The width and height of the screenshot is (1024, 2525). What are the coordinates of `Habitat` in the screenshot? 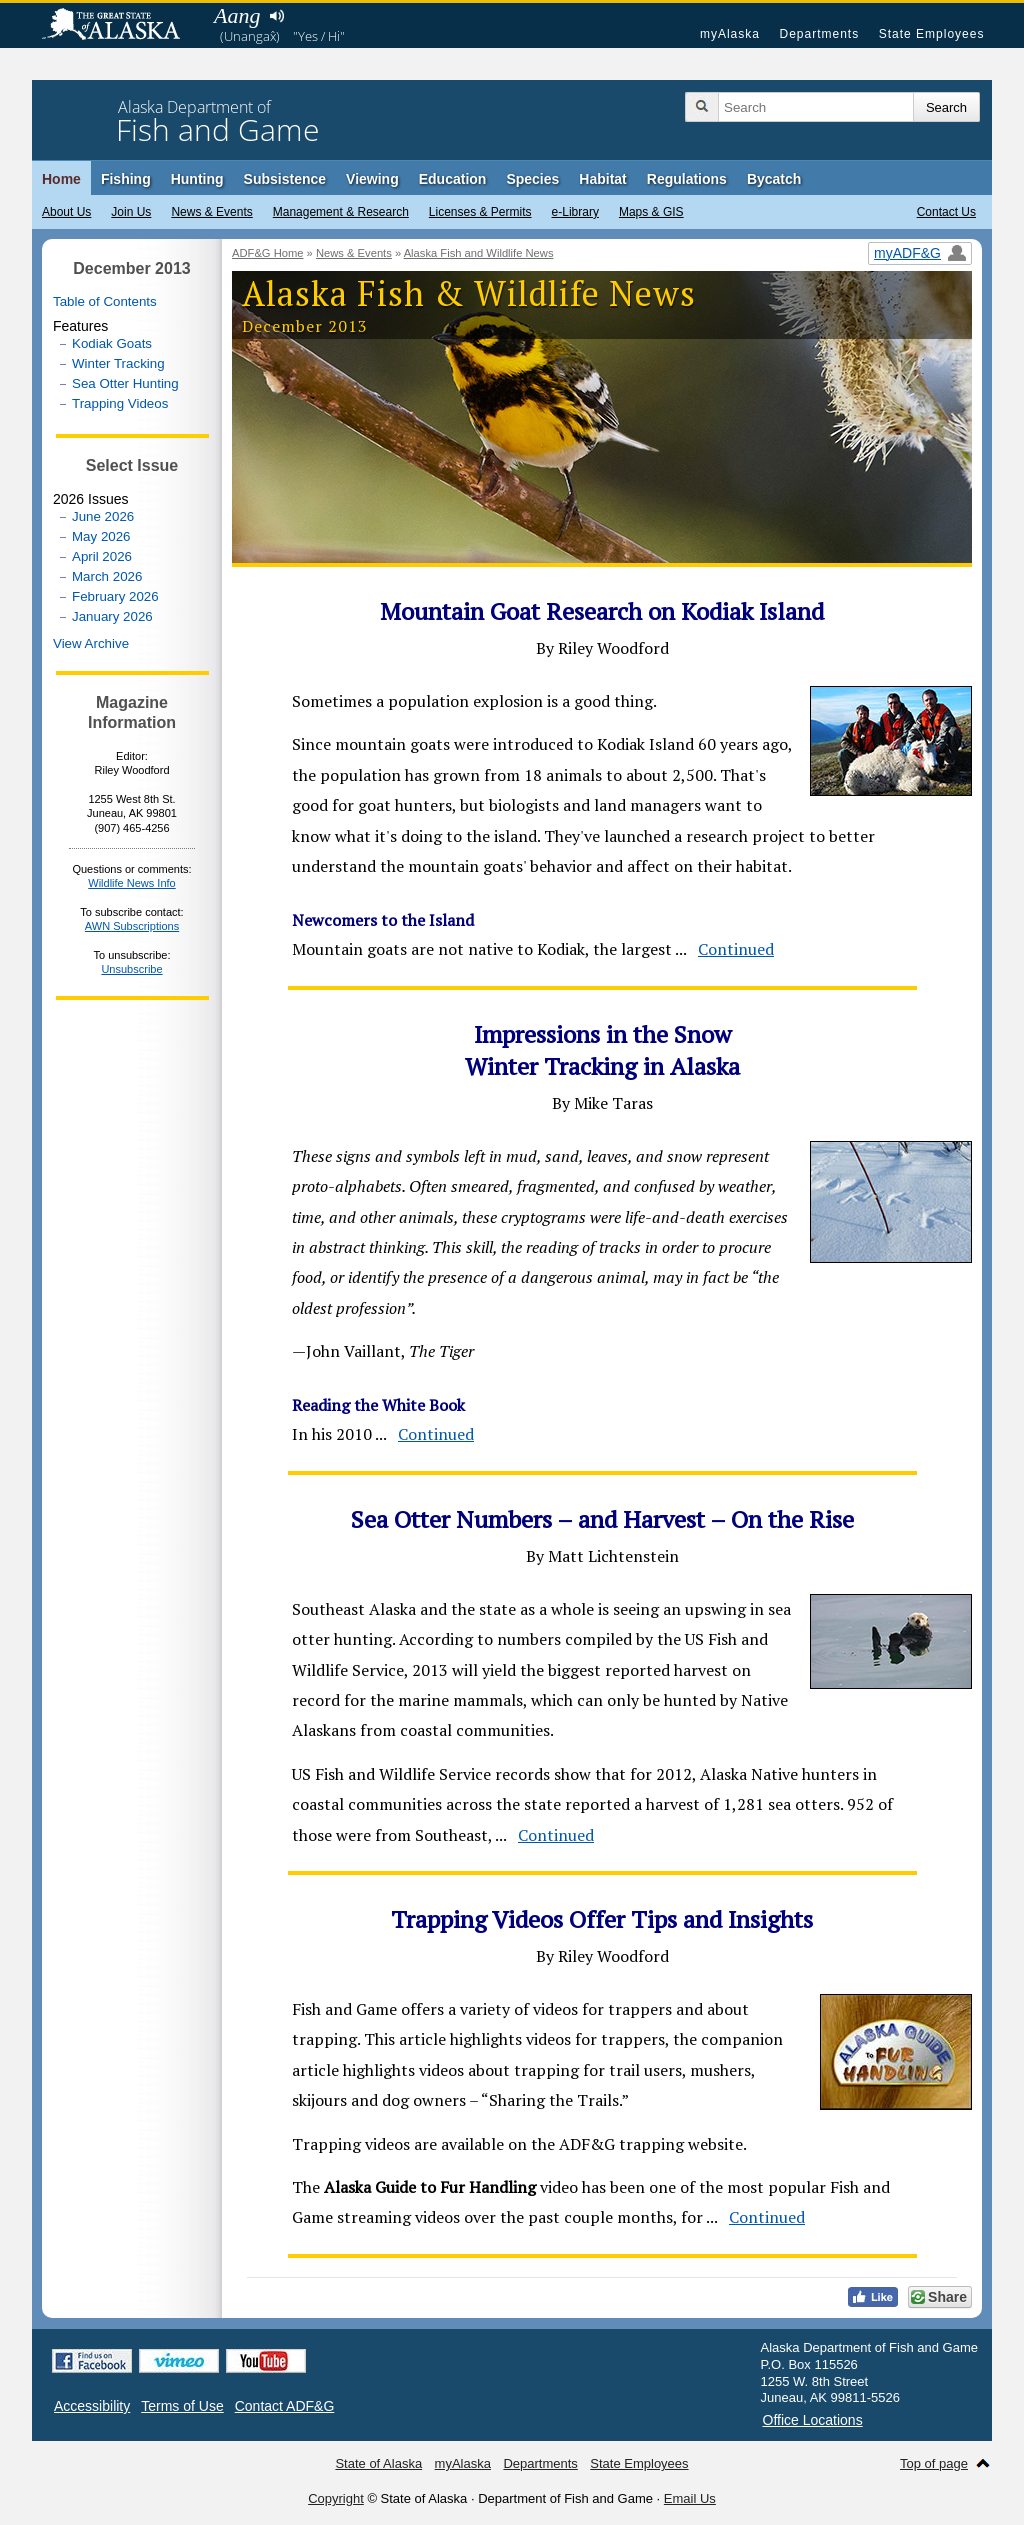 It's located at (602, 179).